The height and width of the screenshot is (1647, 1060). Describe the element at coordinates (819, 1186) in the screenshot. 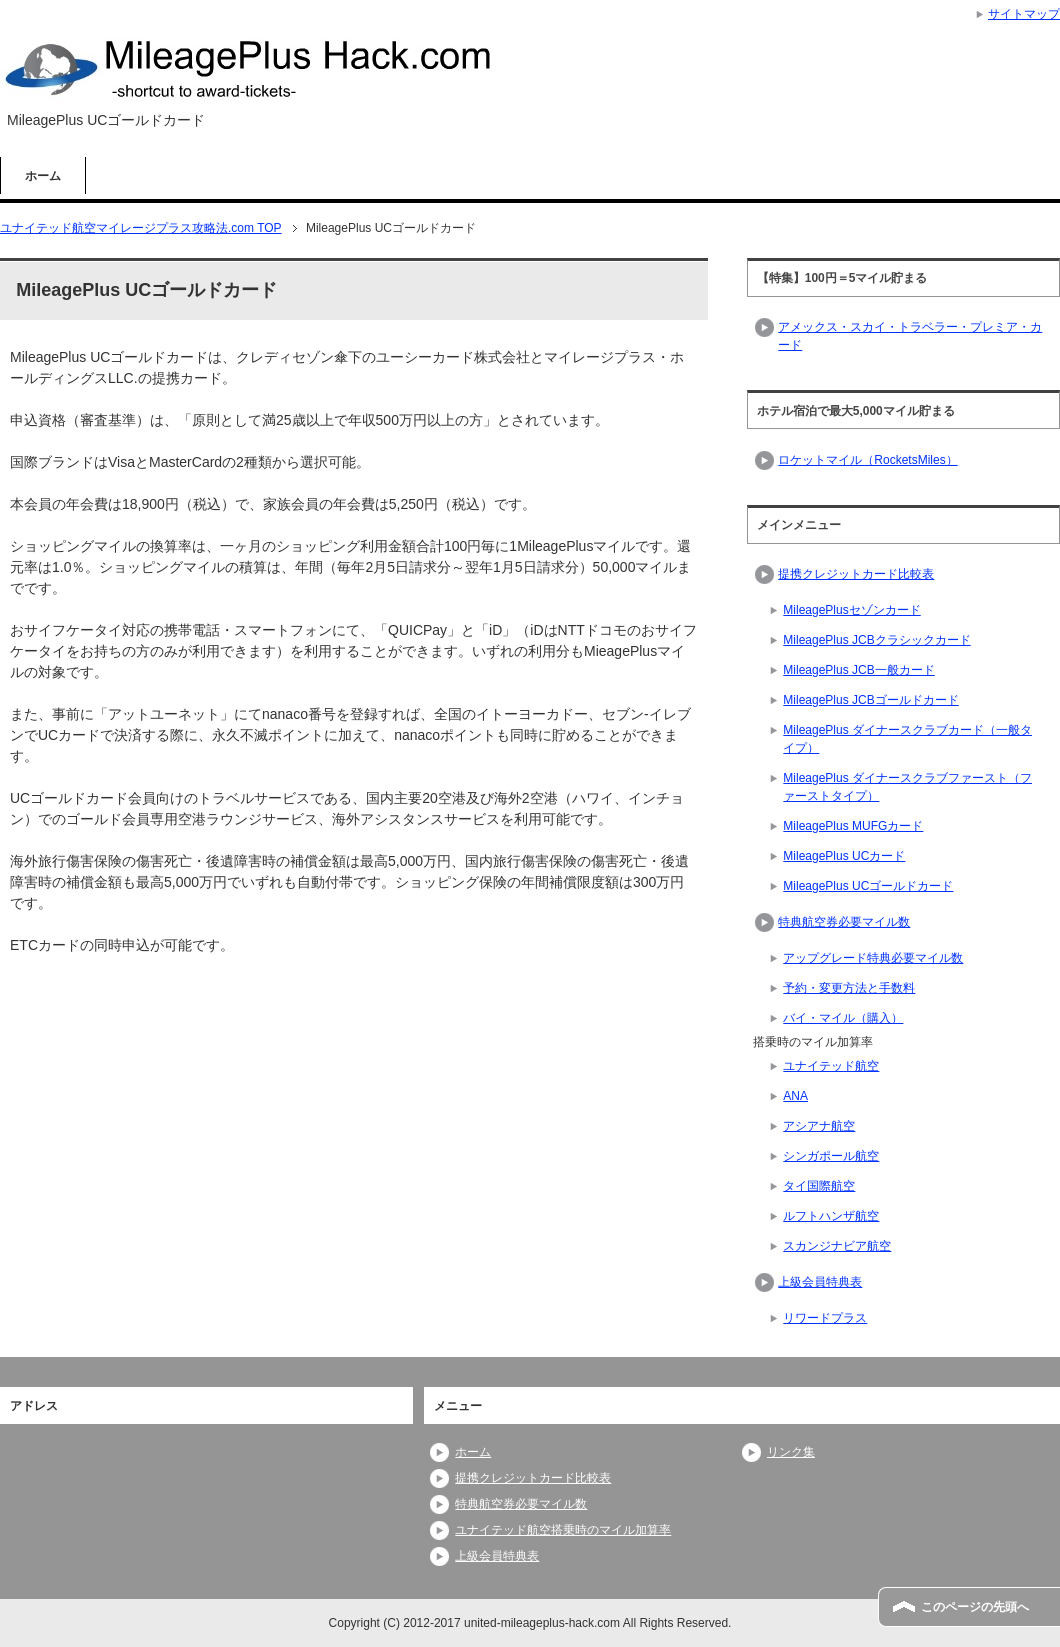

I see `タイ国際航空` at that location.